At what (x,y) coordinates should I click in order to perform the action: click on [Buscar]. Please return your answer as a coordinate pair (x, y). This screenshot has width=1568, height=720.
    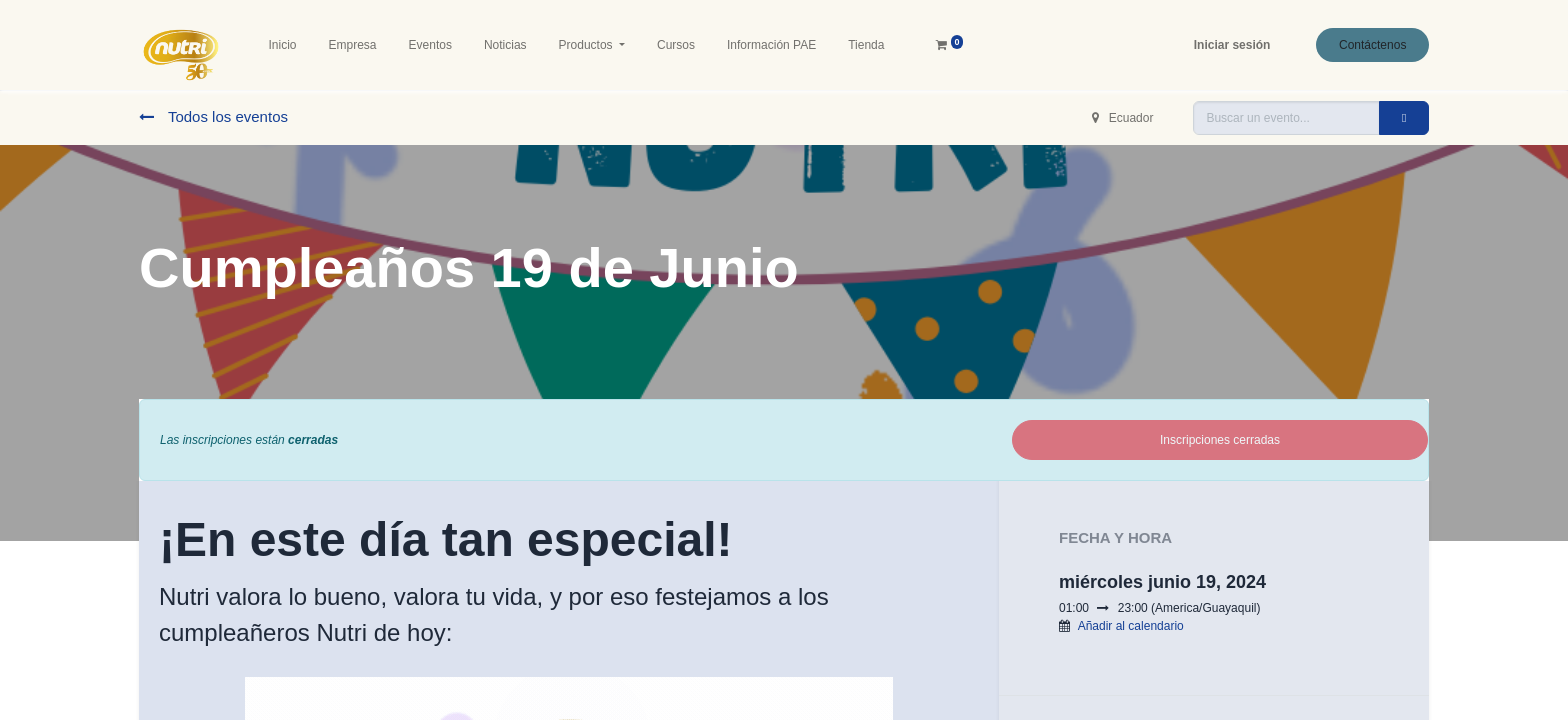
    Looking at the image, I should click on (1404, 118).